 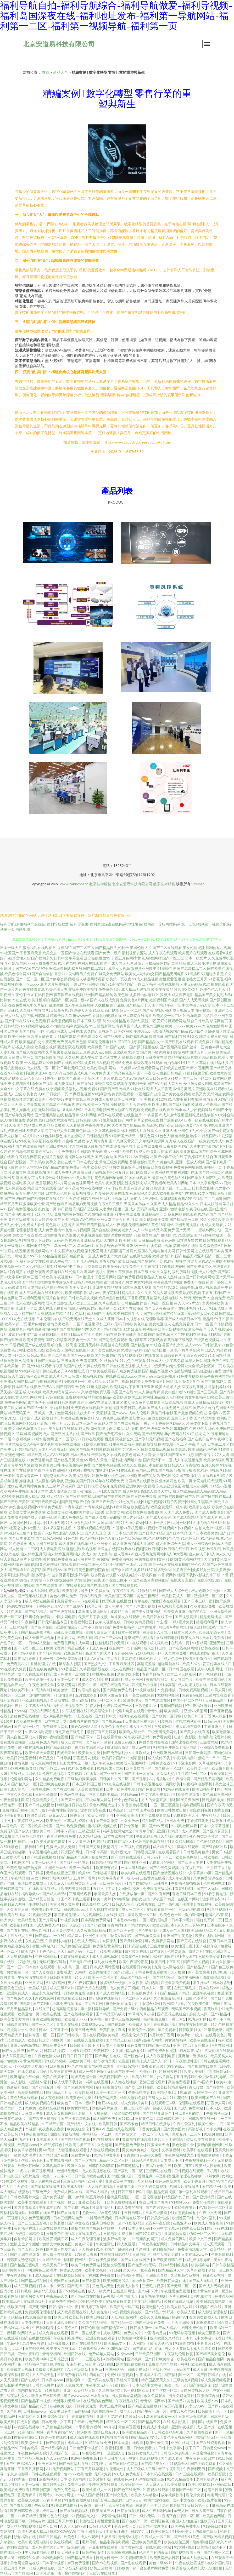 What do you see at coordinates (218, 1125) in the screenshot?
I see `伦理电影亚洲国产` at bounding box center [218, 1125].